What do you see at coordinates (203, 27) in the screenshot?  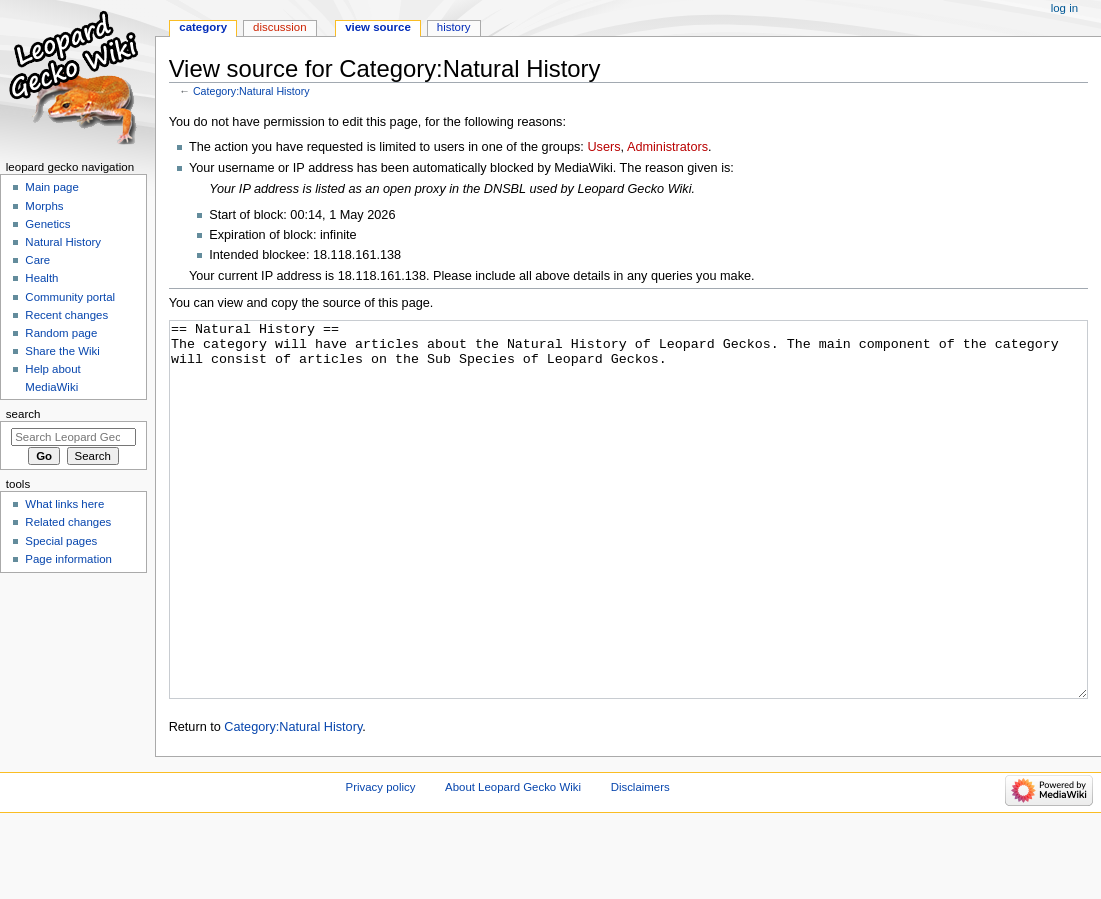 I see `Category` at bounding box center [203, 27].